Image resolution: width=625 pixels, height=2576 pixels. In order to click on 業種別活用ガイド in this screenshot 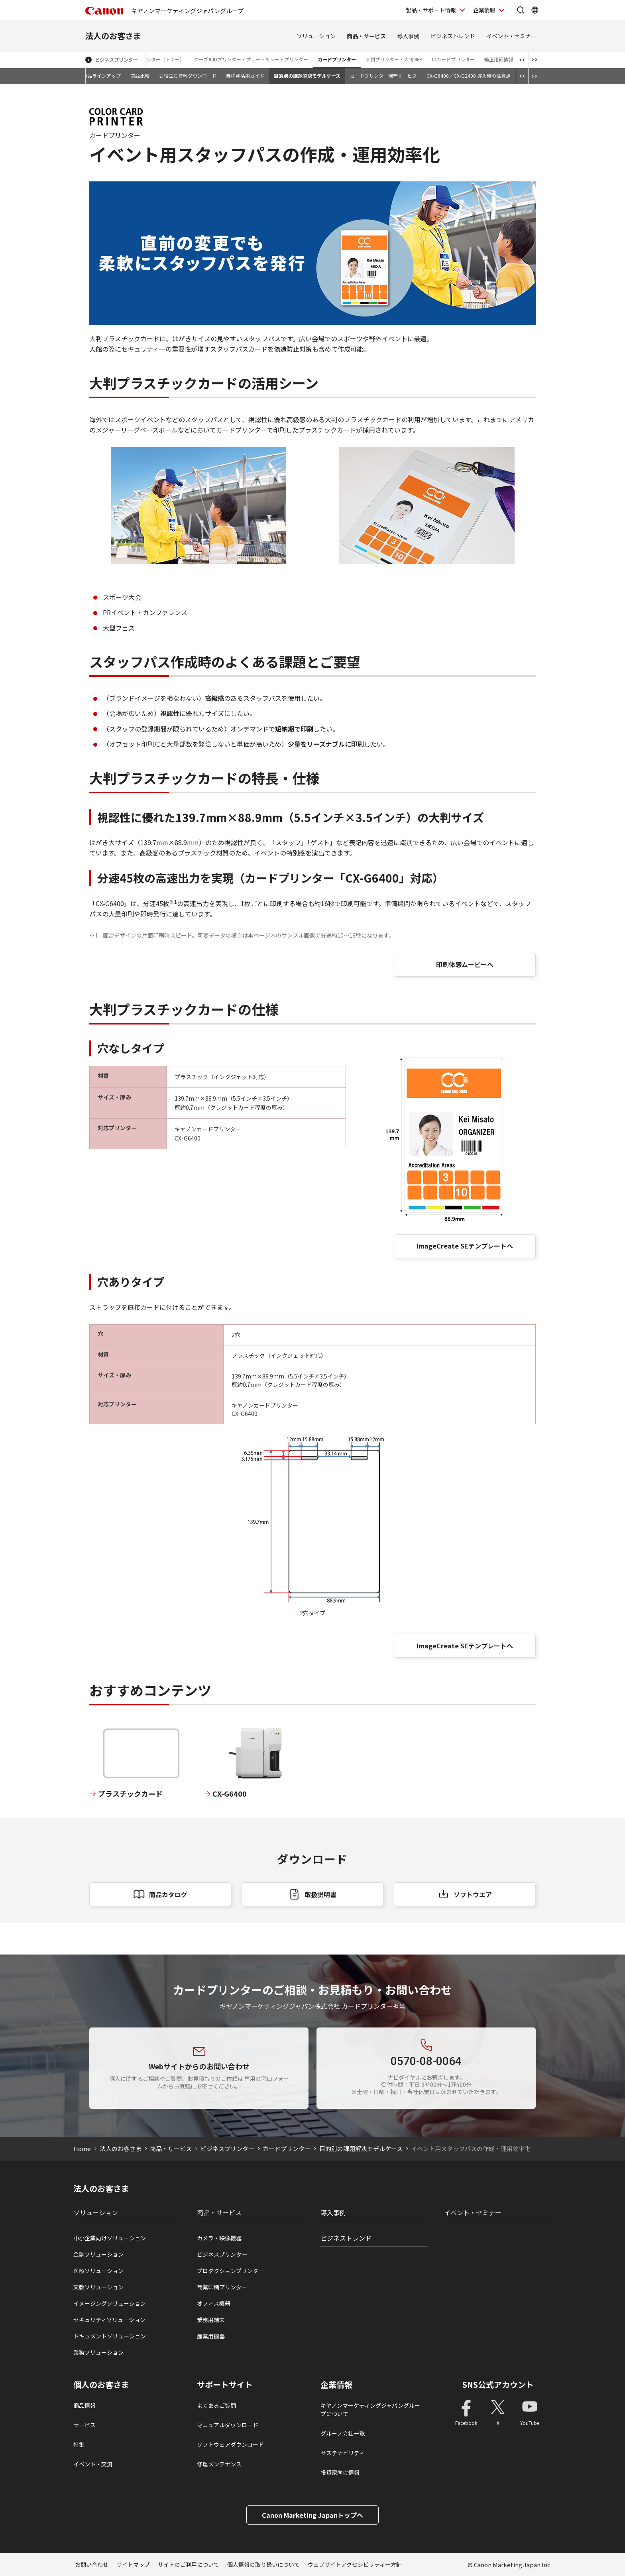, I will do `click(245, 75)`.